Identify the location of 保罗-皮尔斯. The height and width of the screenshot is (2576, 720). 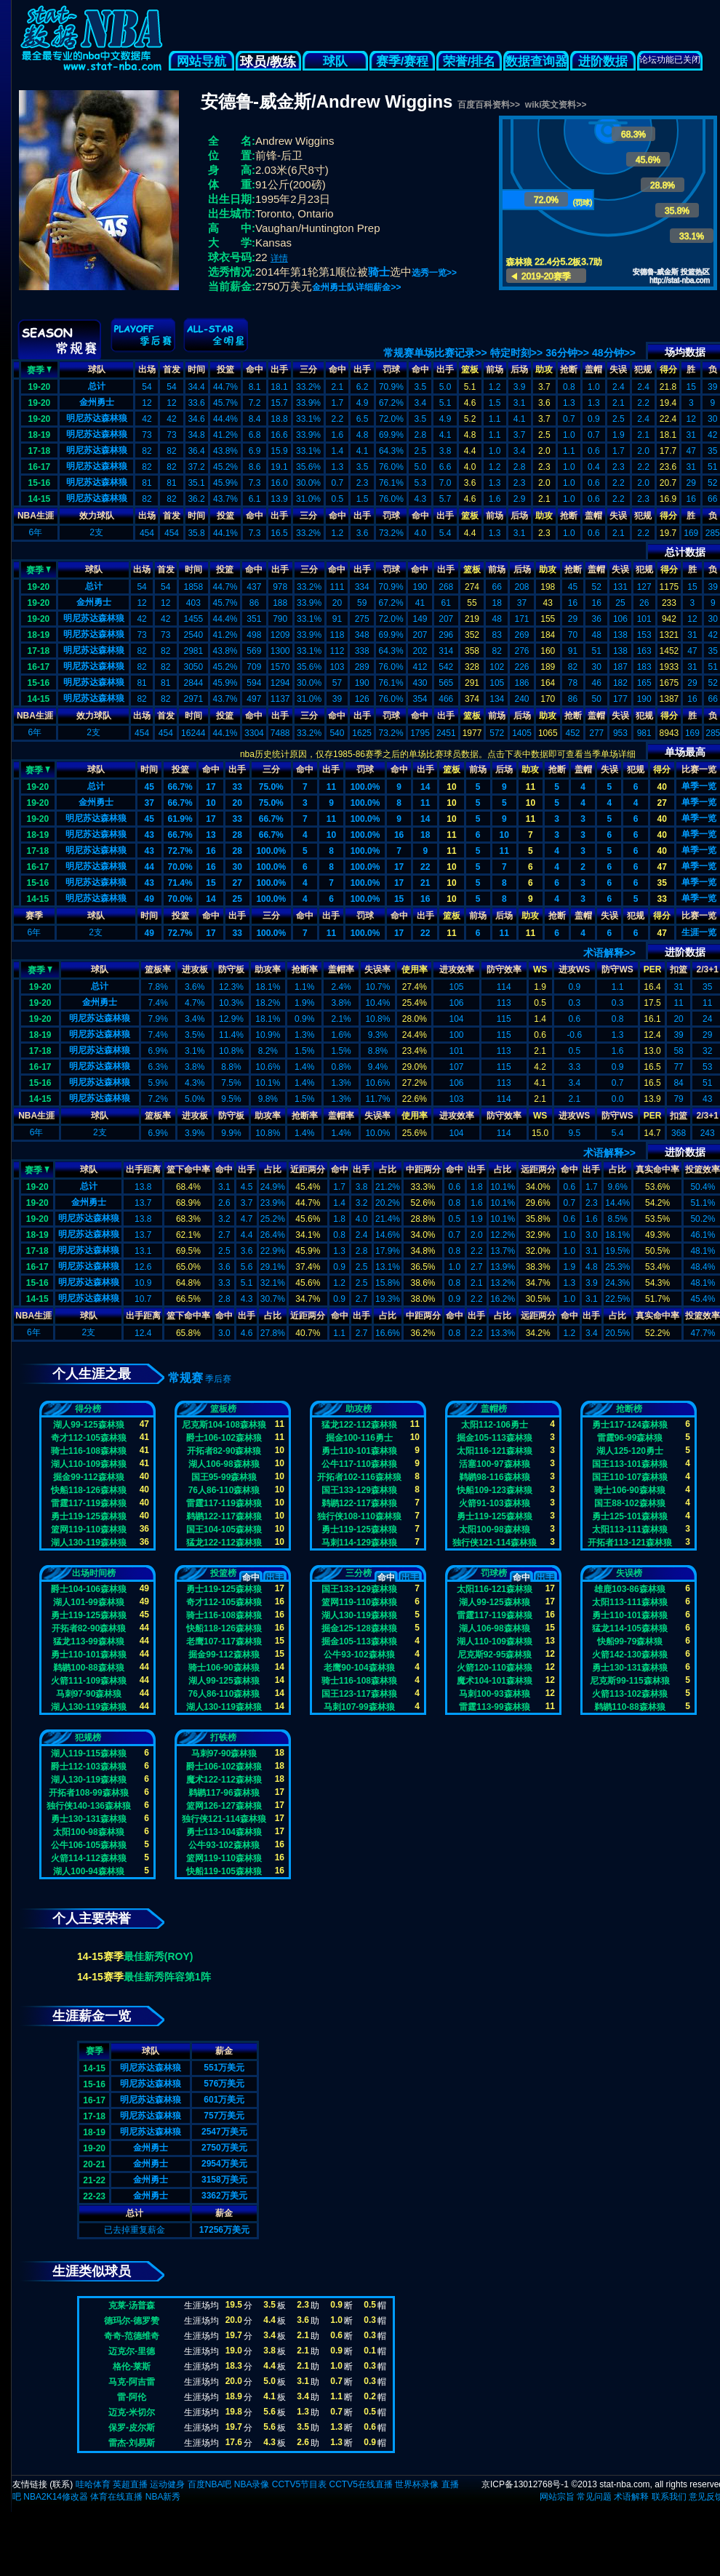
(131, 2428).